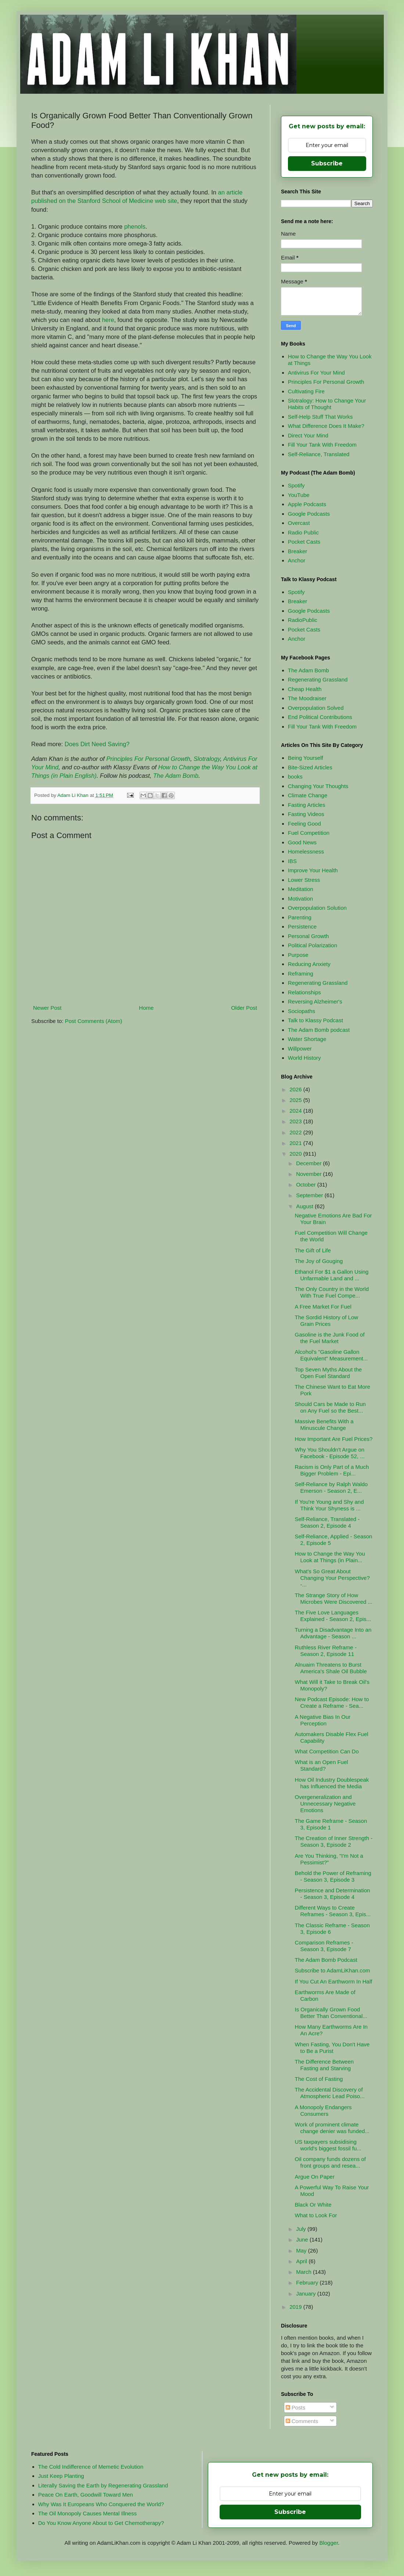 The height and width of the screenshot is (2576, 404). Describe the element at coordinates (309, 1174) in the screenshot. I see `November` at that location.